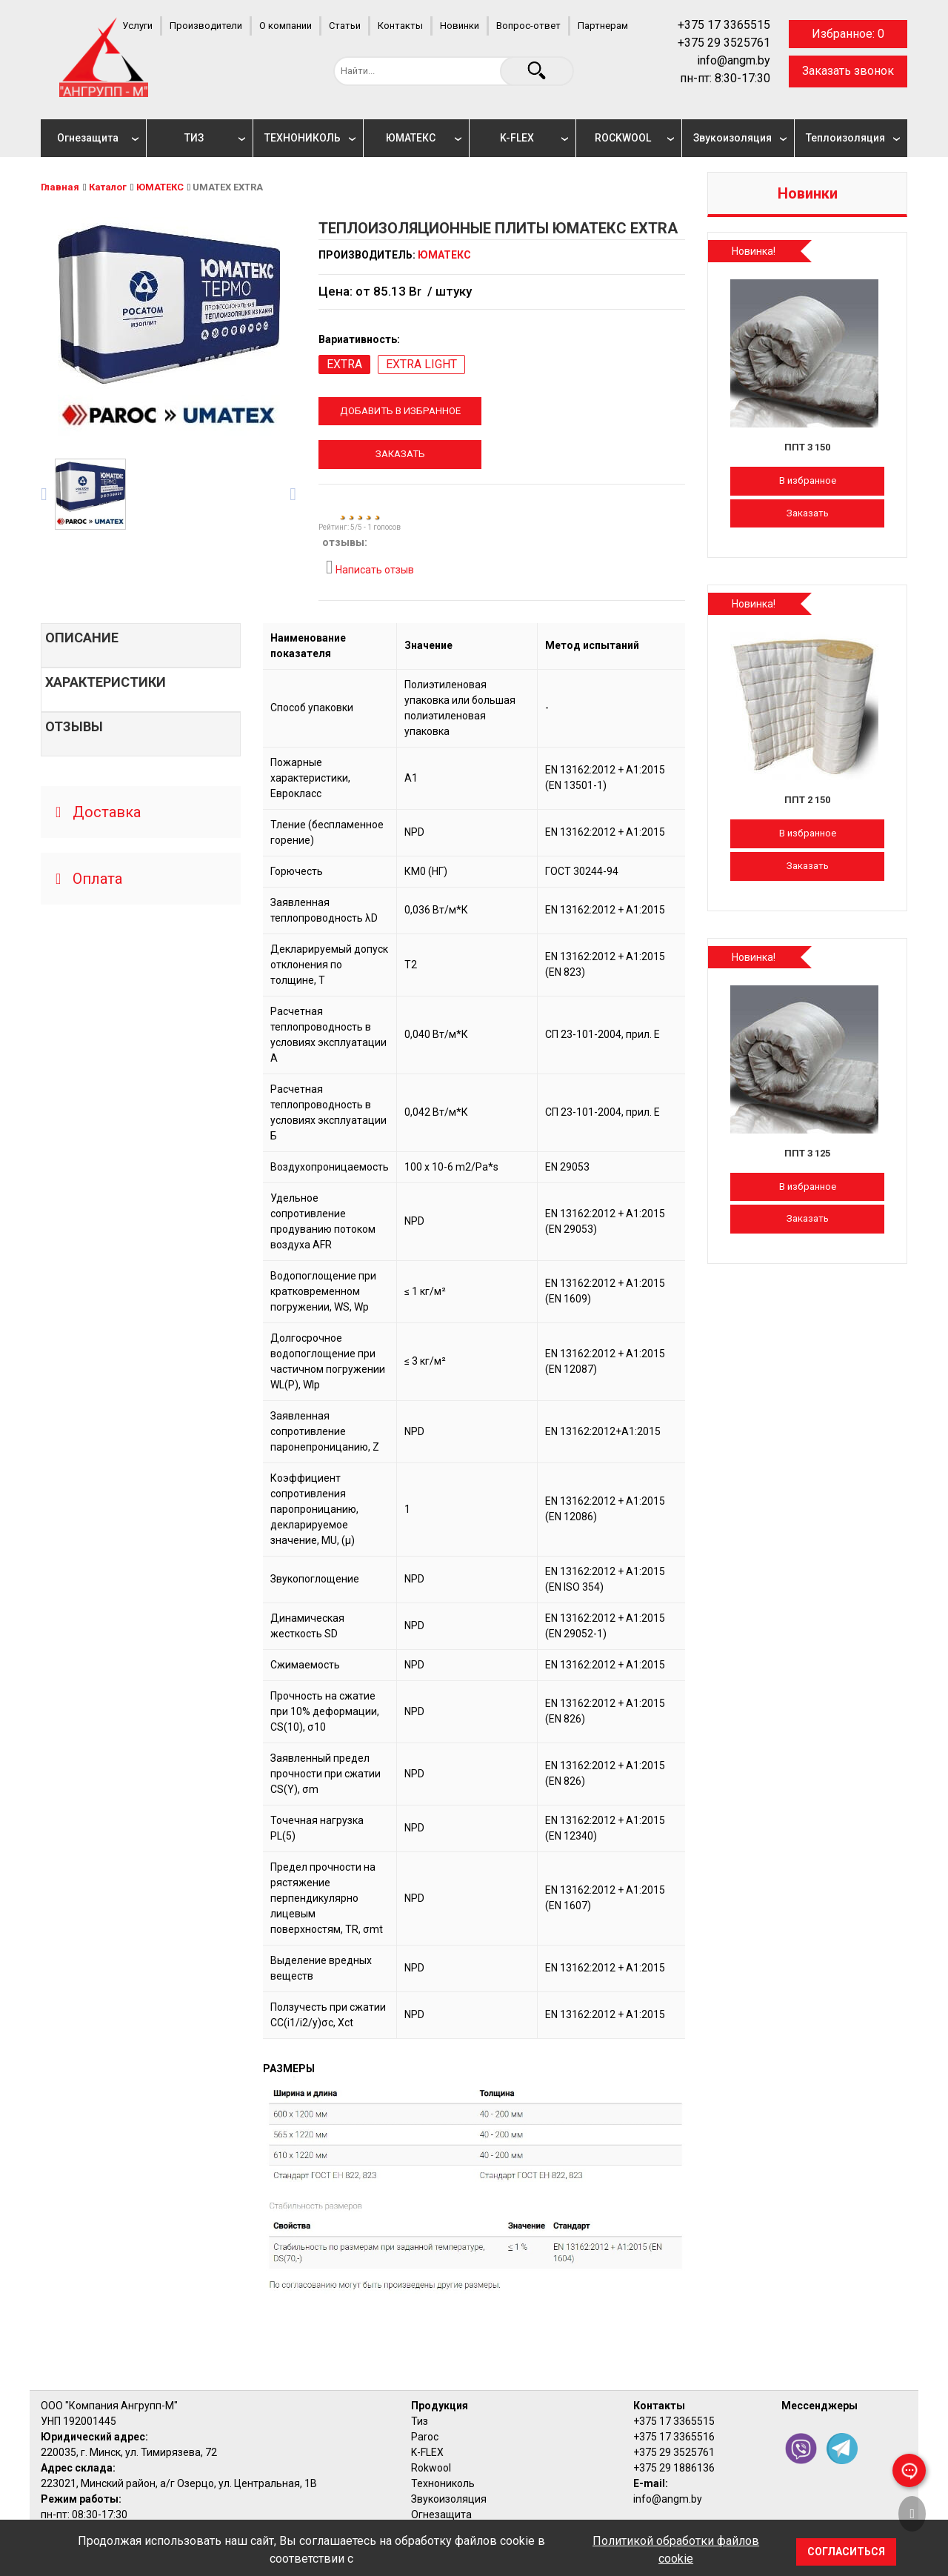 The image size is (948, 2576). I want to click on Вопрос-ответ, so click(528, 25).